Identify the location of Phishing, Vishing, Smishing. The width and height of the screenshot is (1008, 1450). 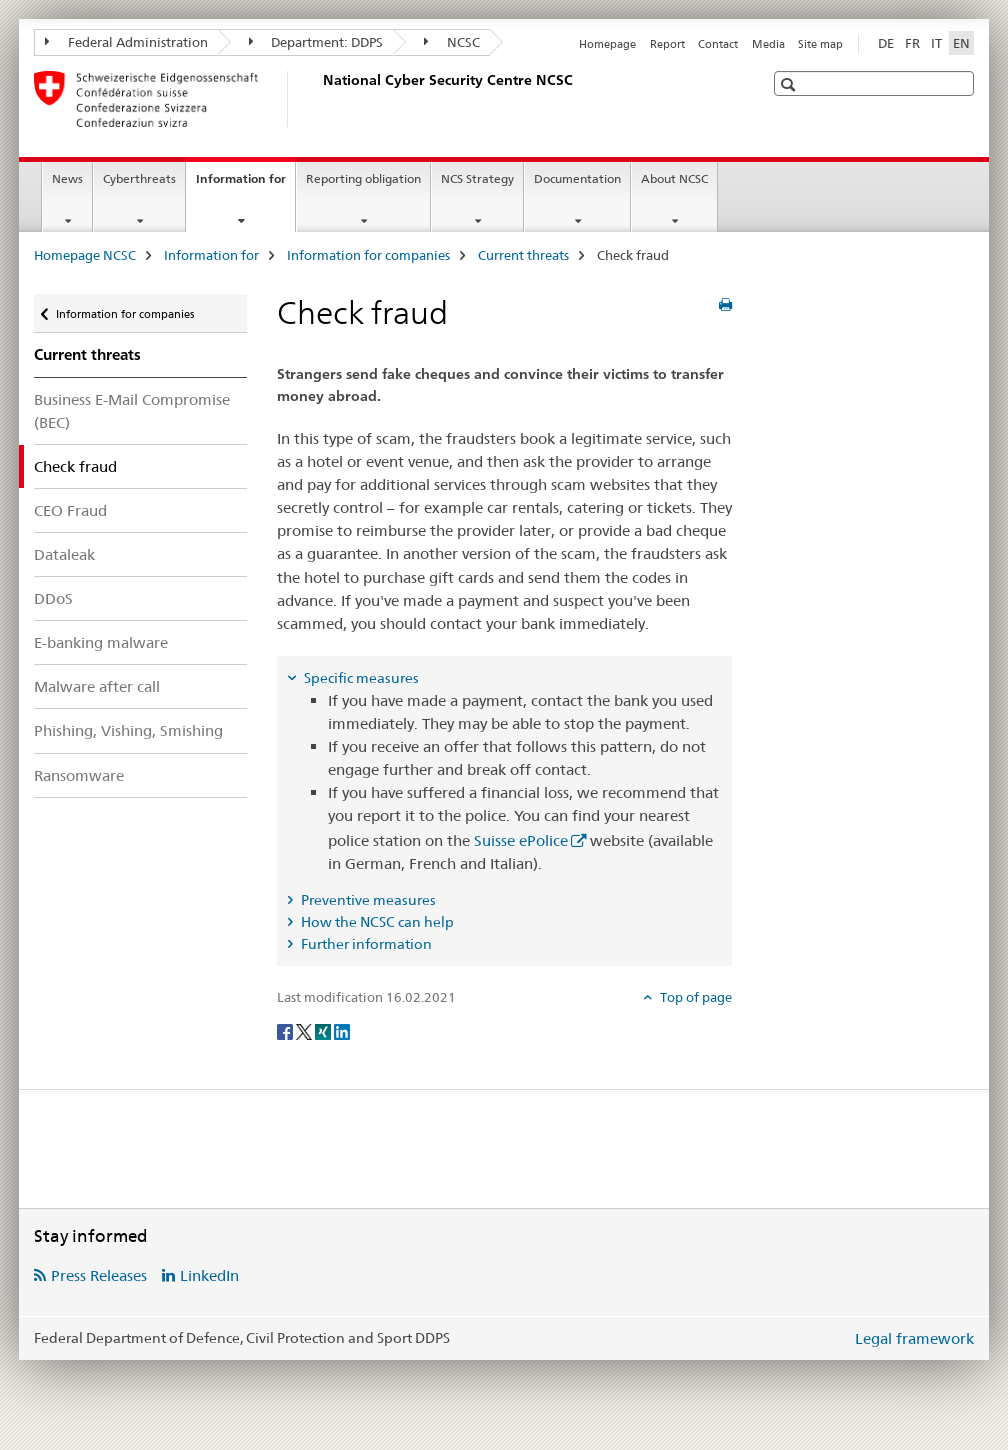
(128, 730).